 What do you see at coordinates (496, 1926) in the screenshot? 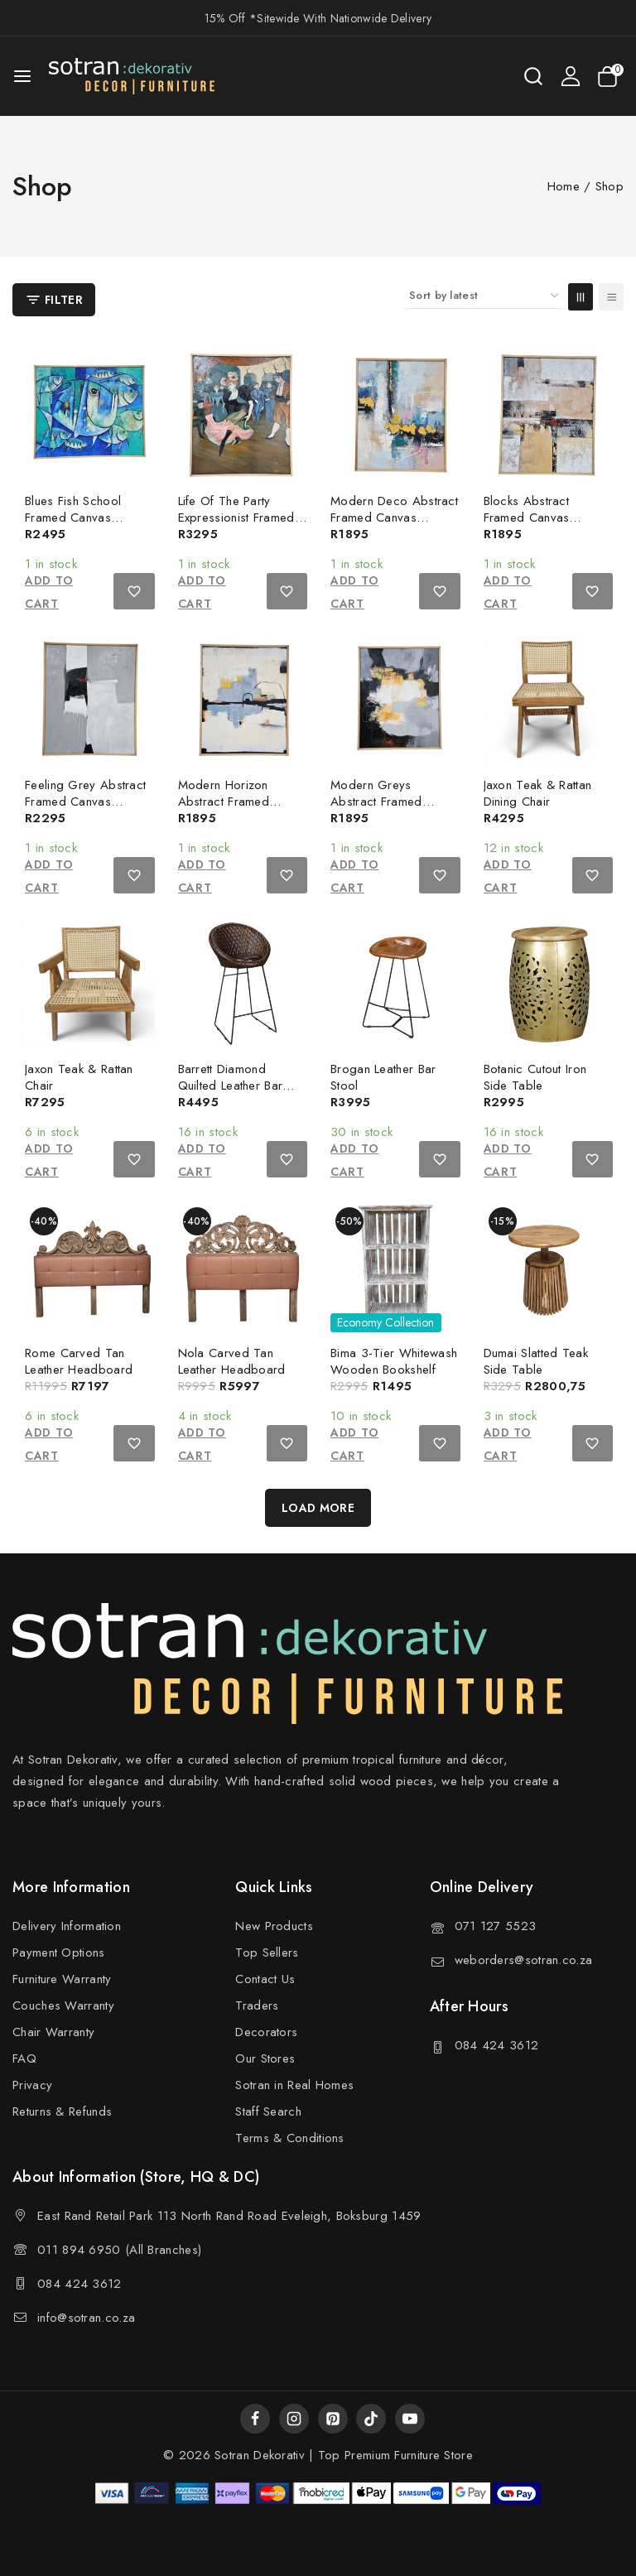
I see `071 127 5523` at bounding box center [496, 1926].